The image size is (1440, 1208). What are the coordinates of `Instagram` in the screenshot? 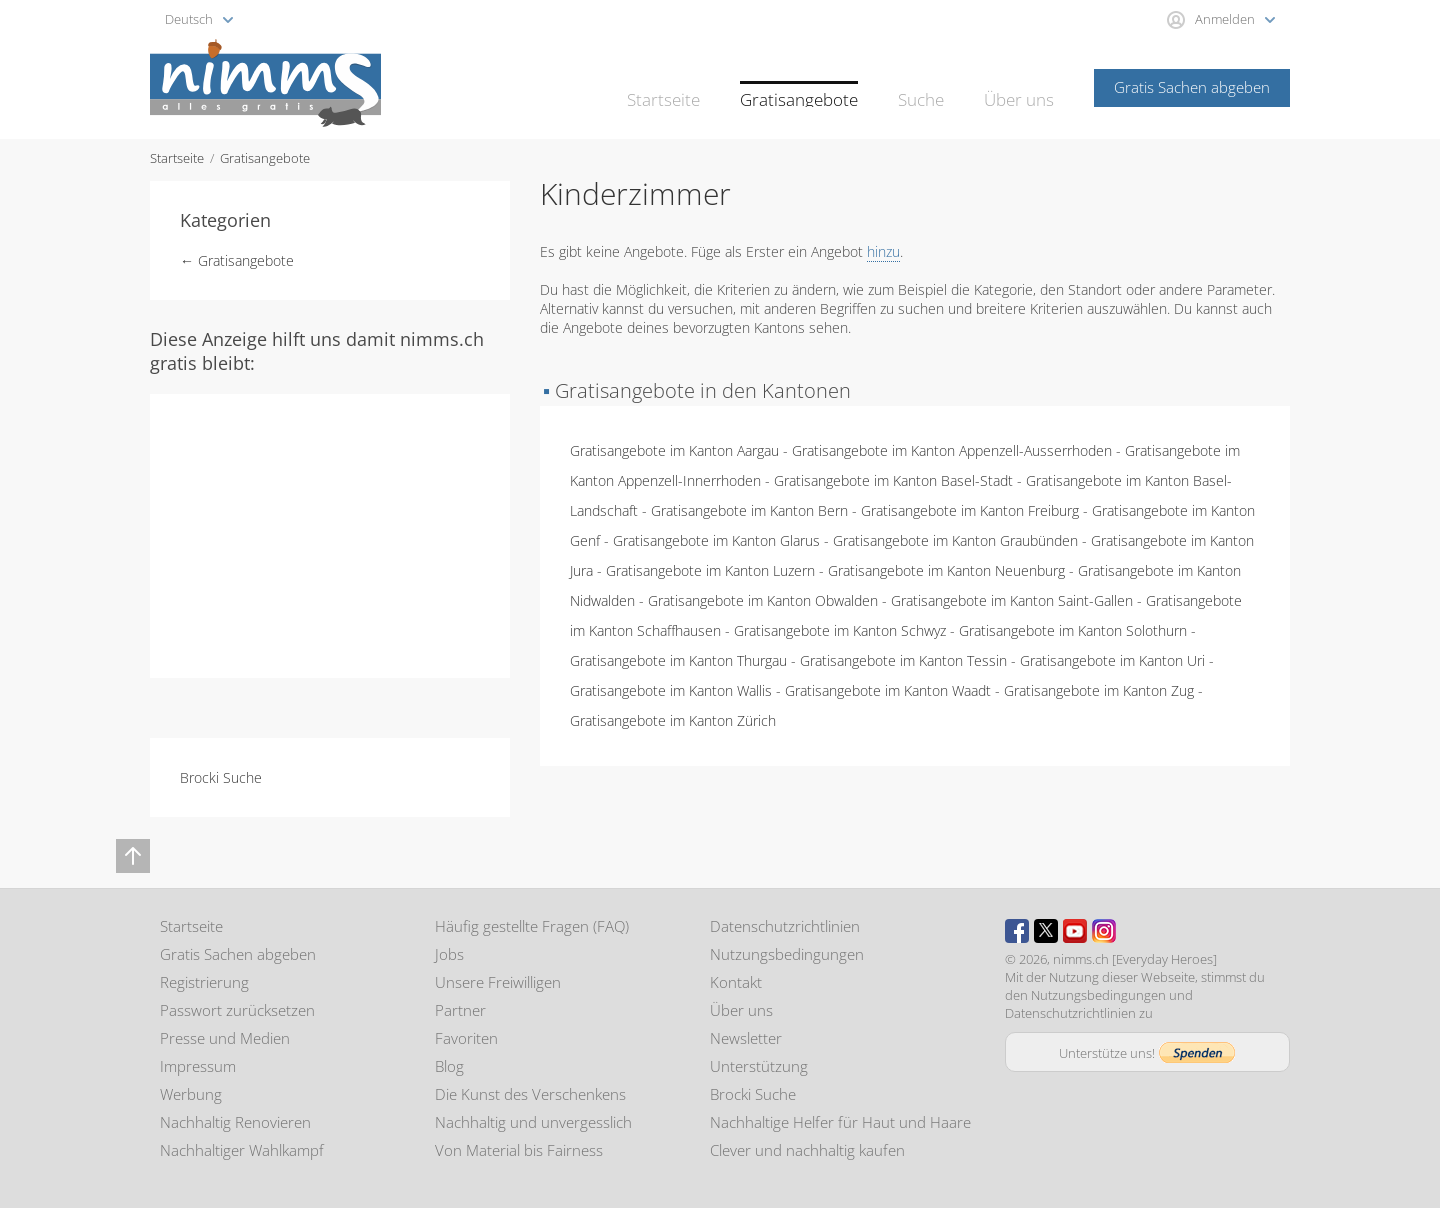 It's located at (1104, 931).